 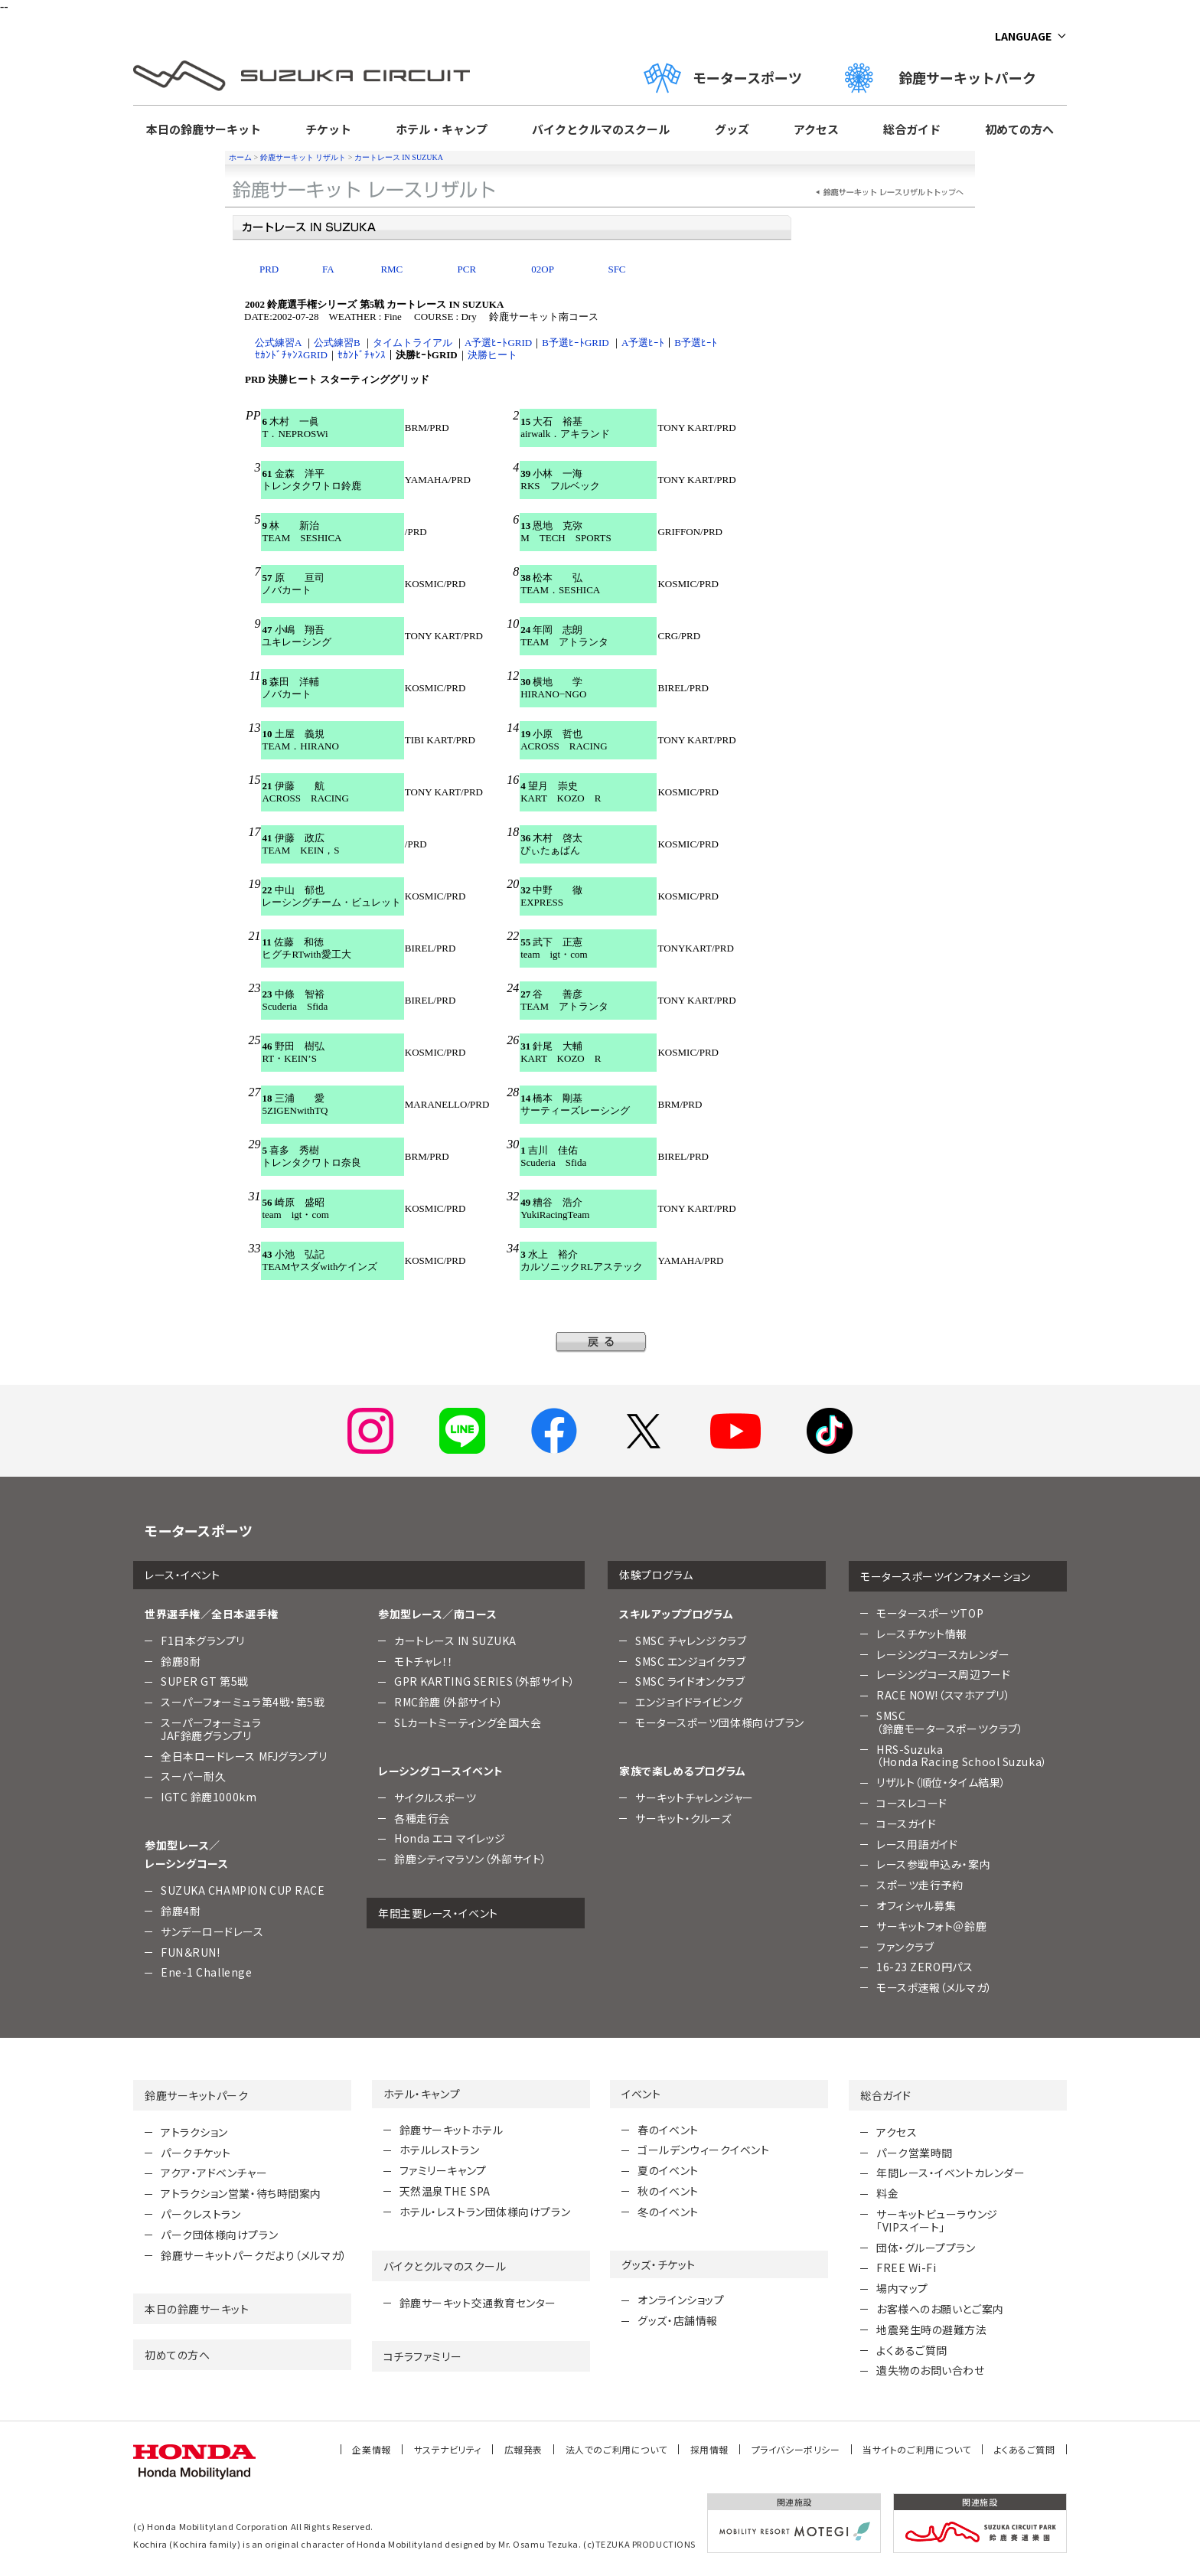 I want to click on RACE NOW!（スマホアプリ）, so click(x=943, y=1695).